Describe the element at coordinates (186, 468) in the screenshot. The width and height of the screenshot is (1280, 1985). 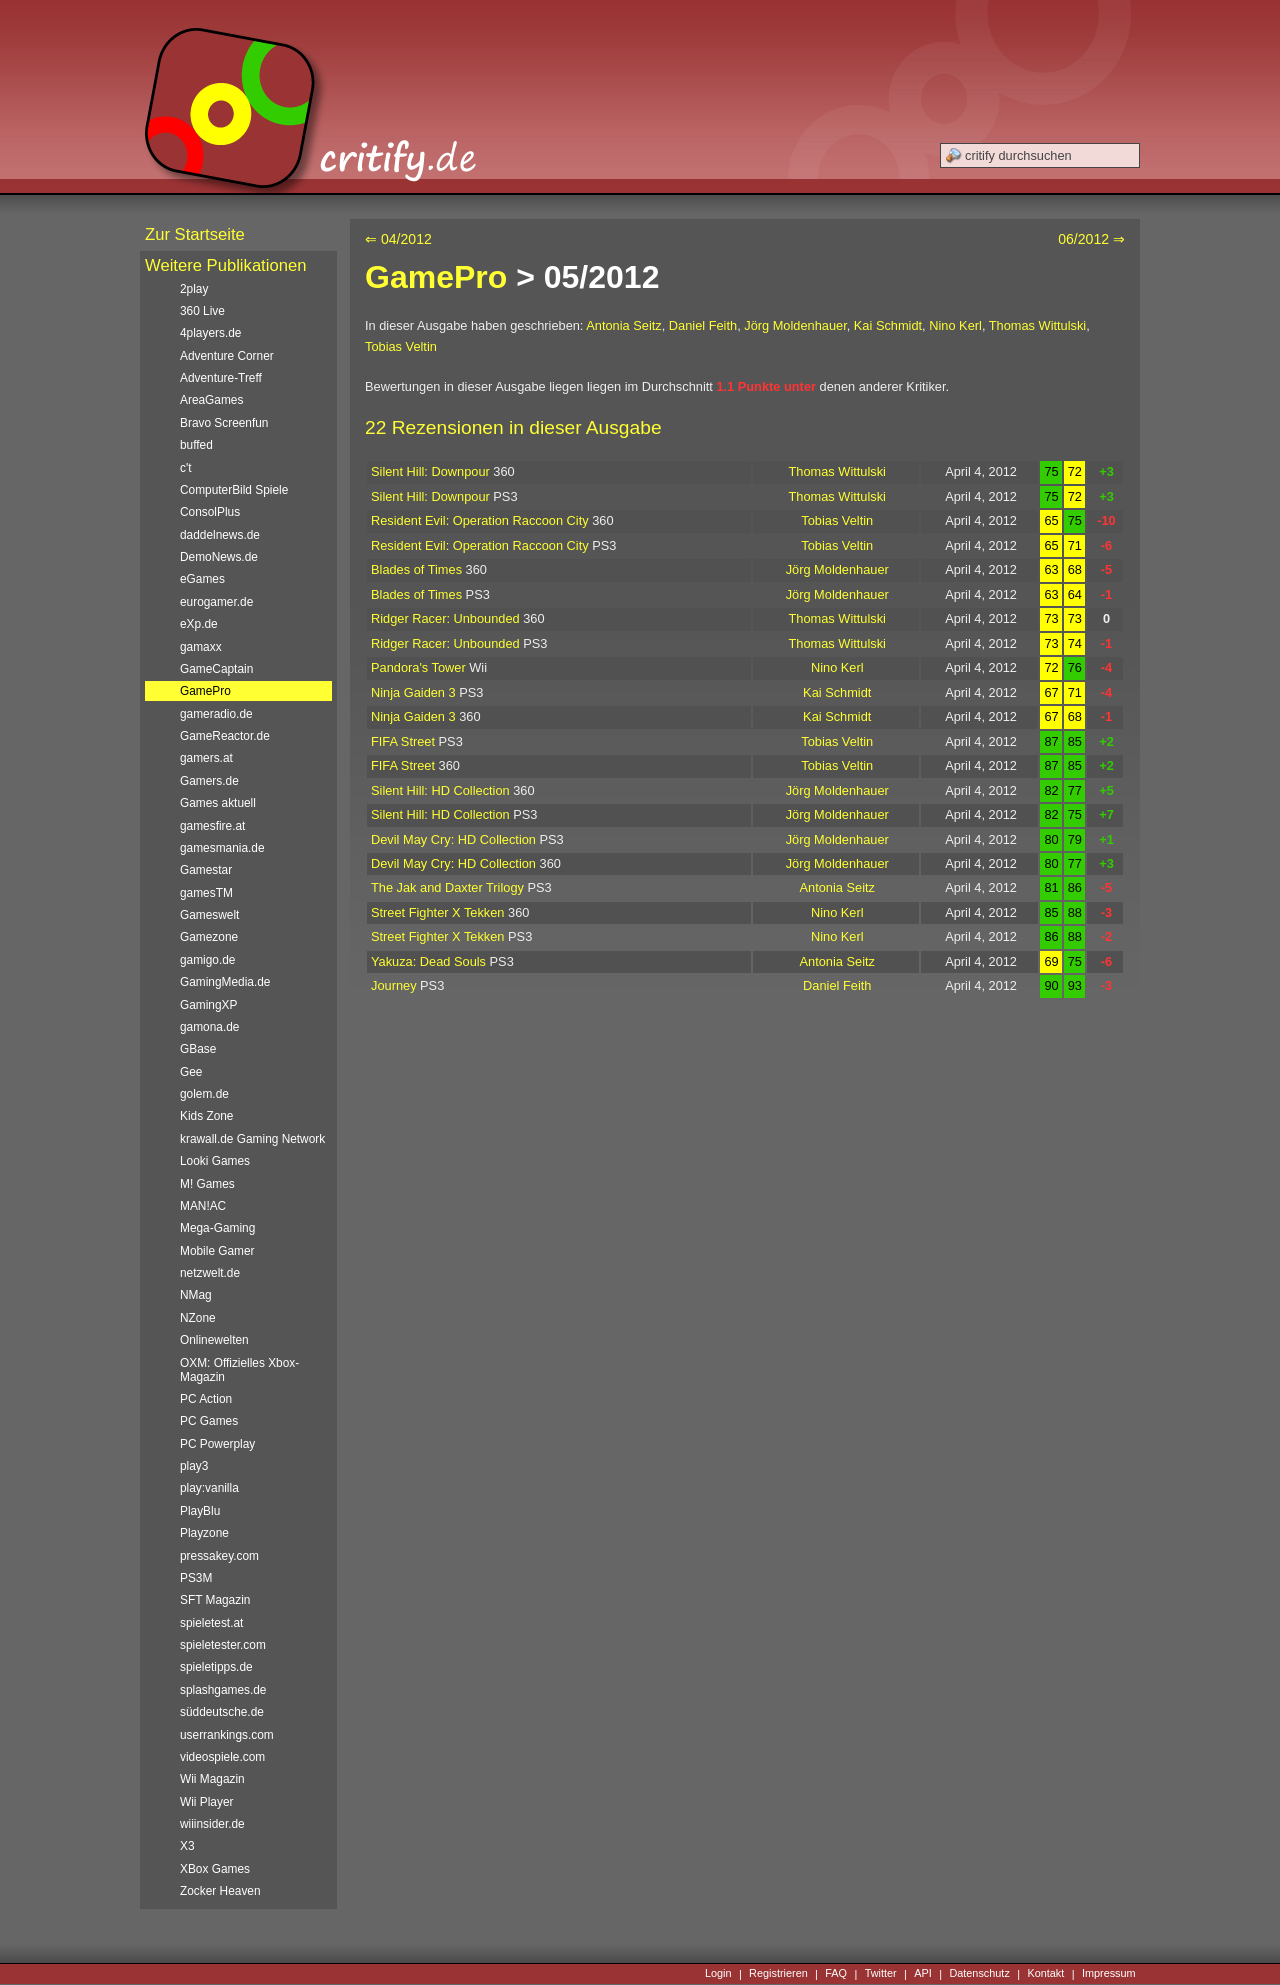
I see `c't` at that location.